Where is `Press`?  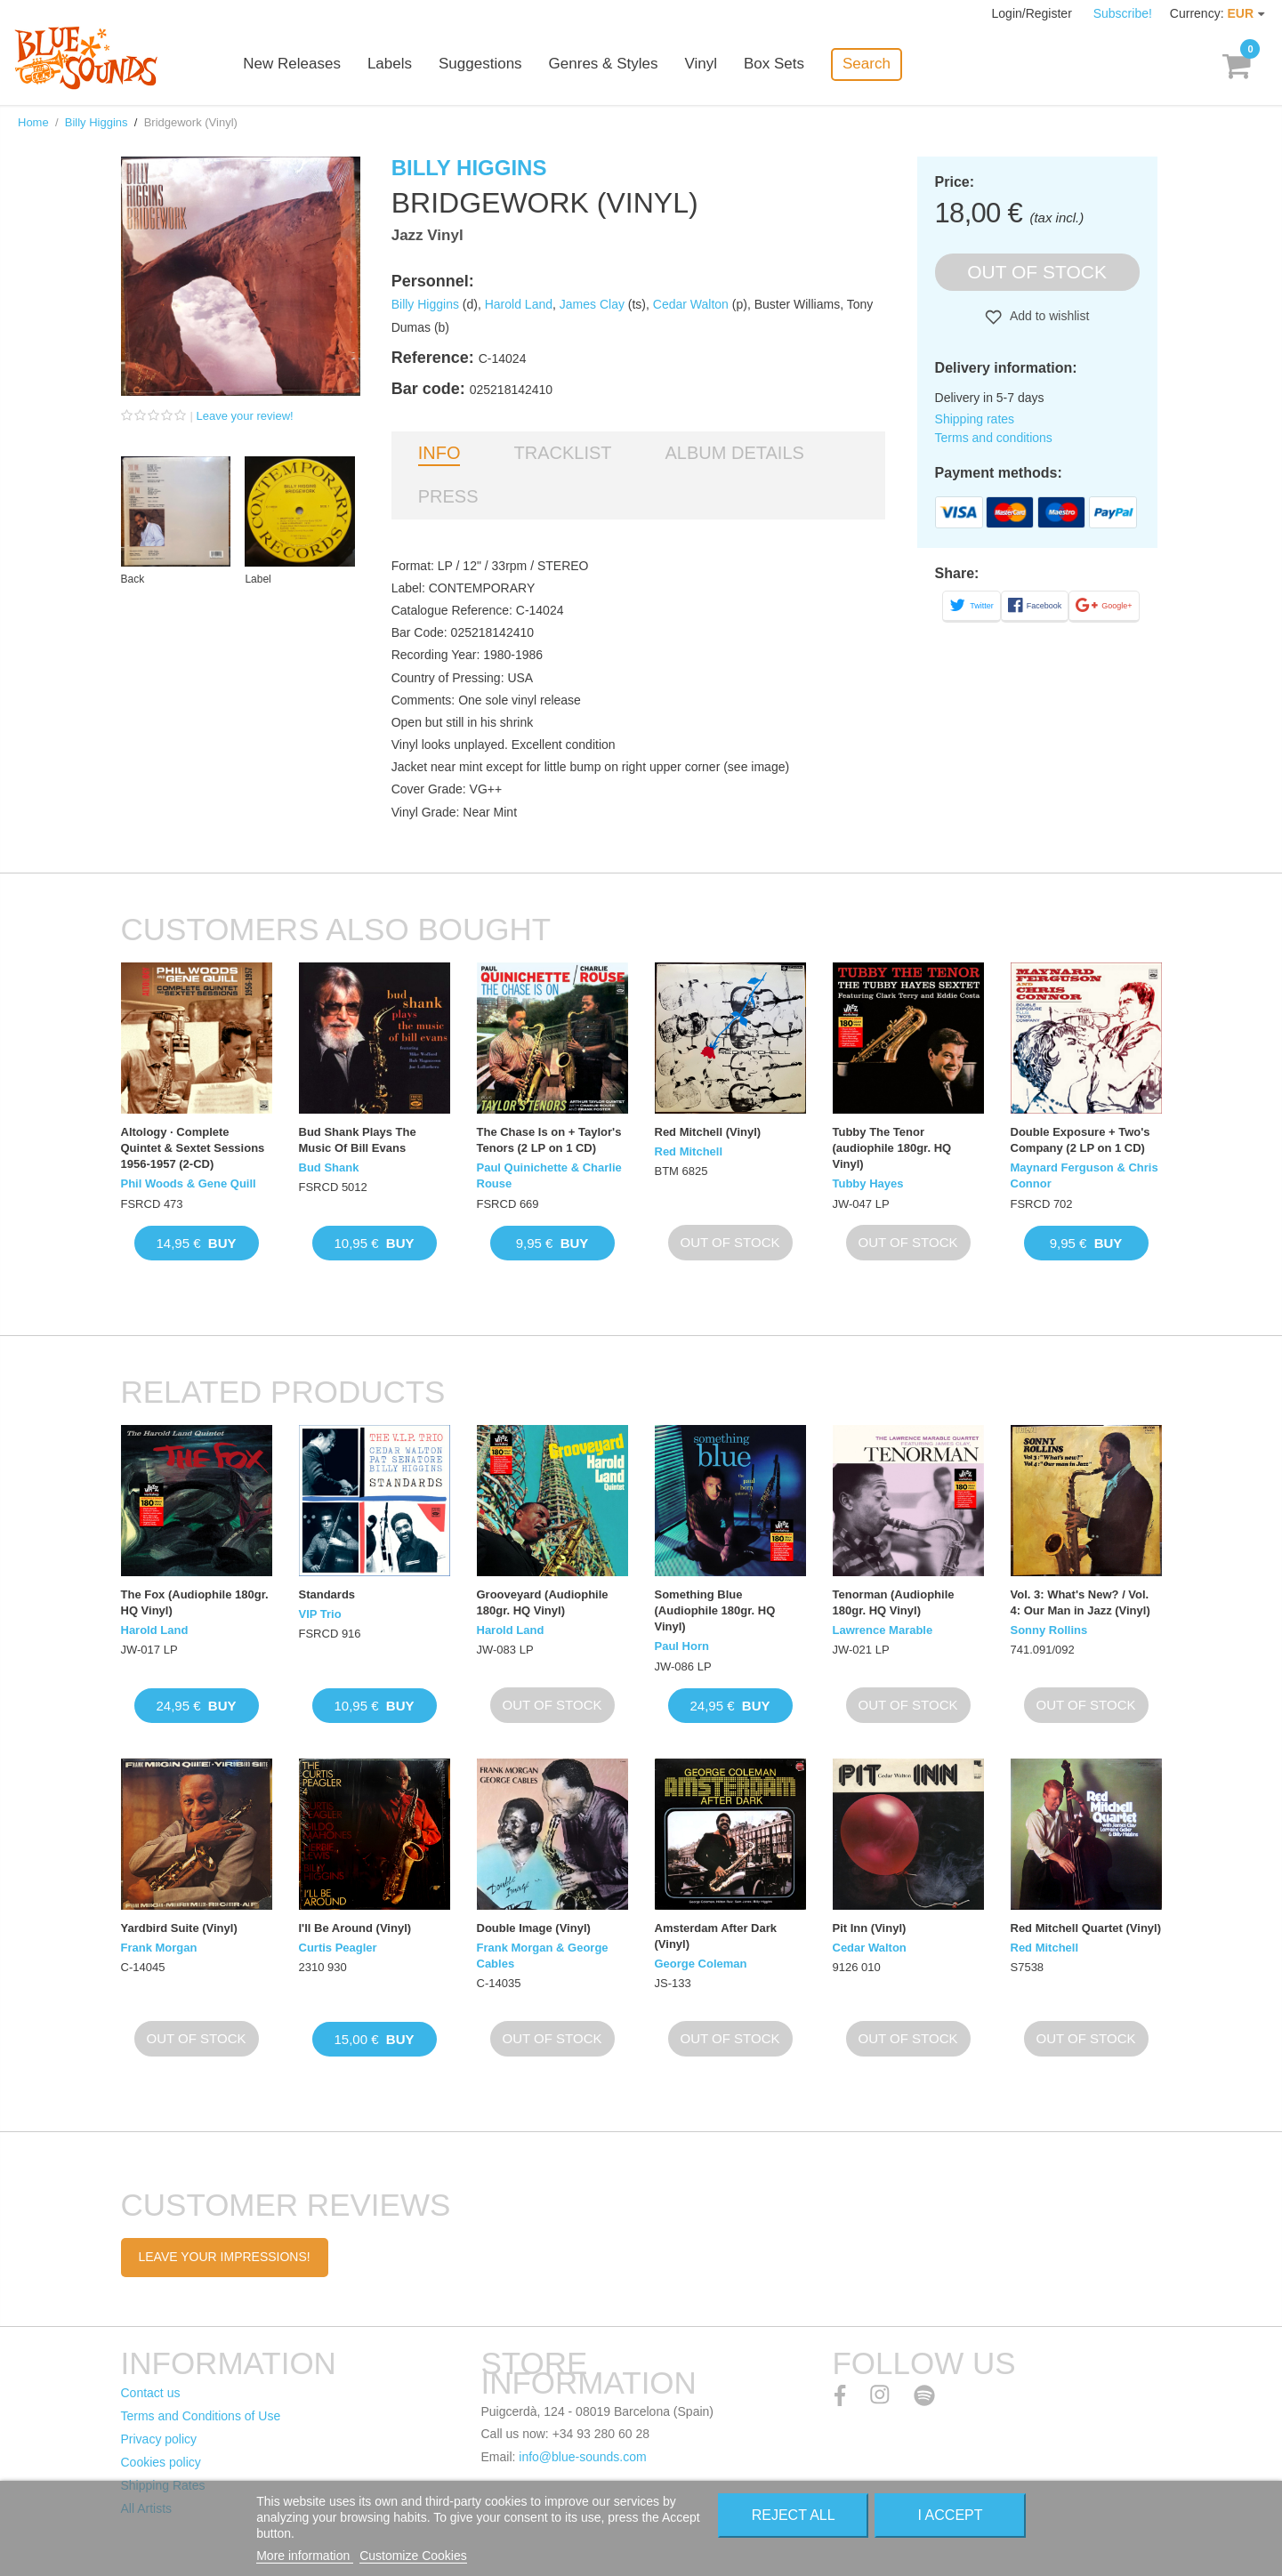 Press is located at coordinates (448, 496).